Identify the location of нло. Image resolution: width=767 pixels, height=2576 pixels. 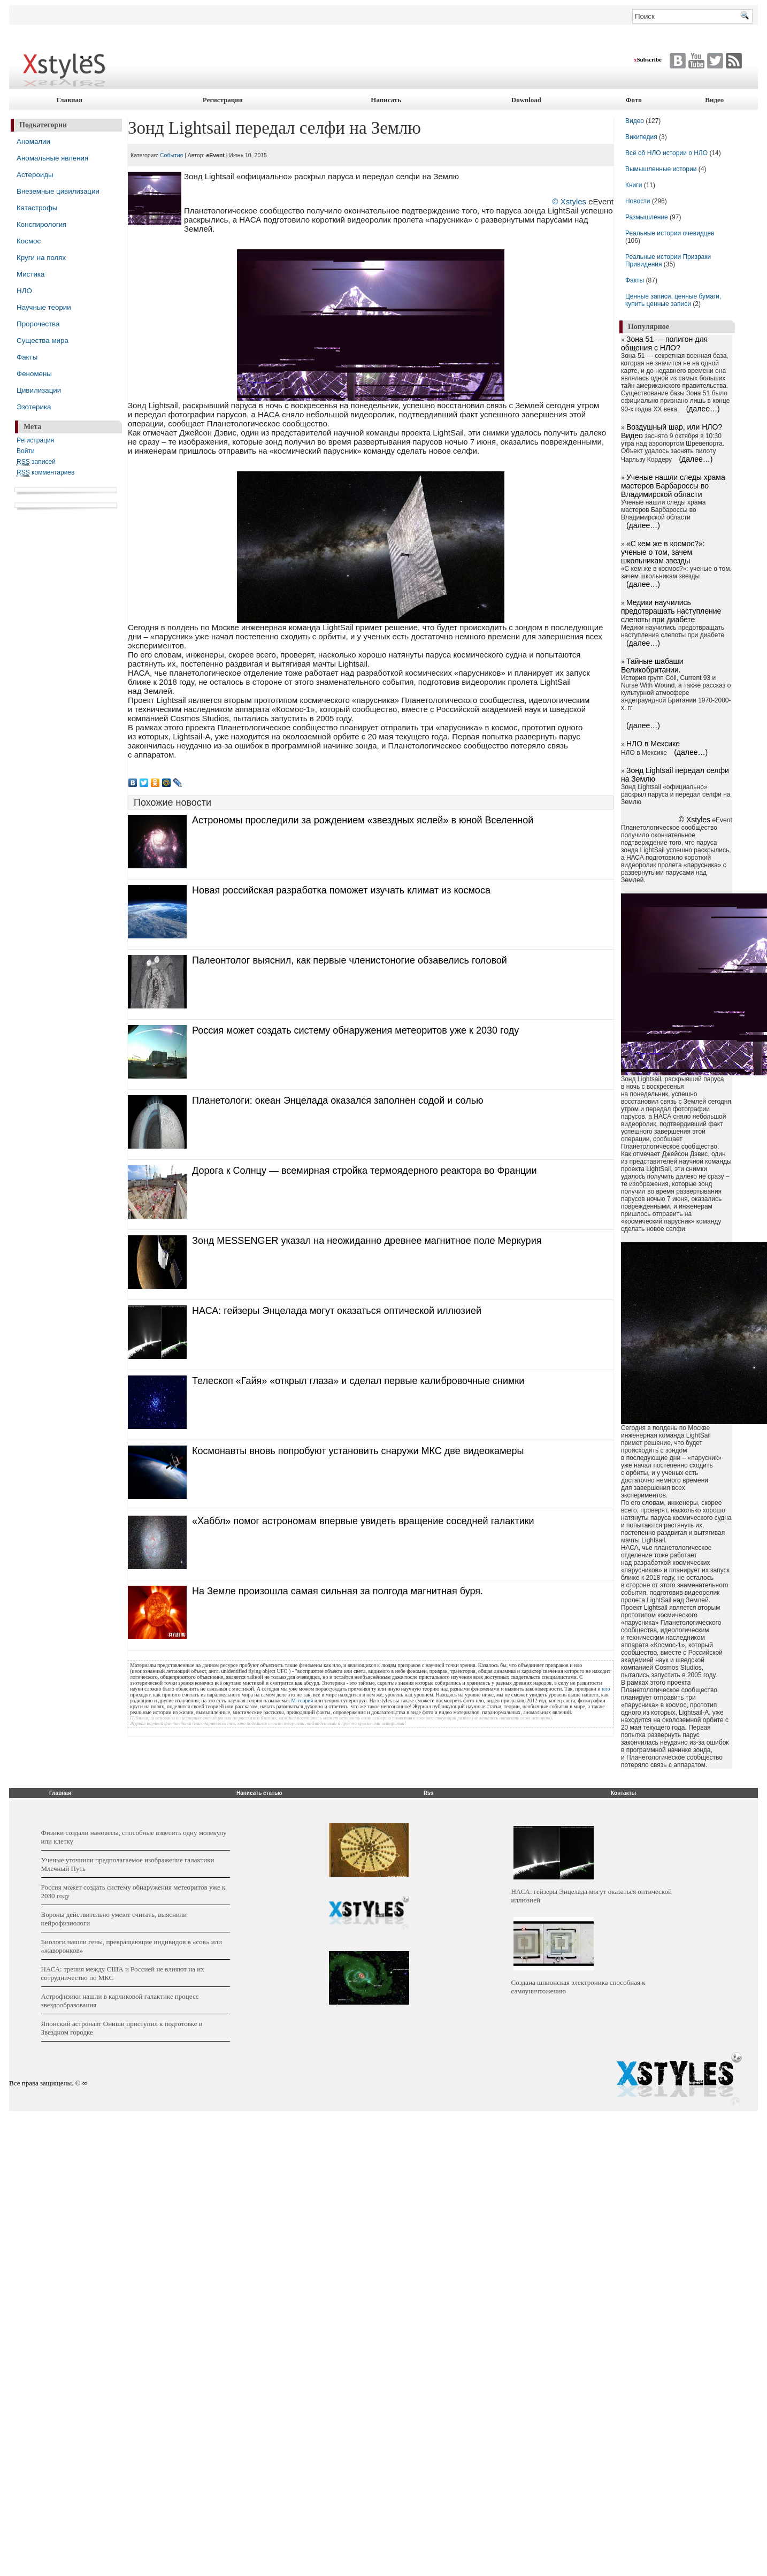
(606, 1689).